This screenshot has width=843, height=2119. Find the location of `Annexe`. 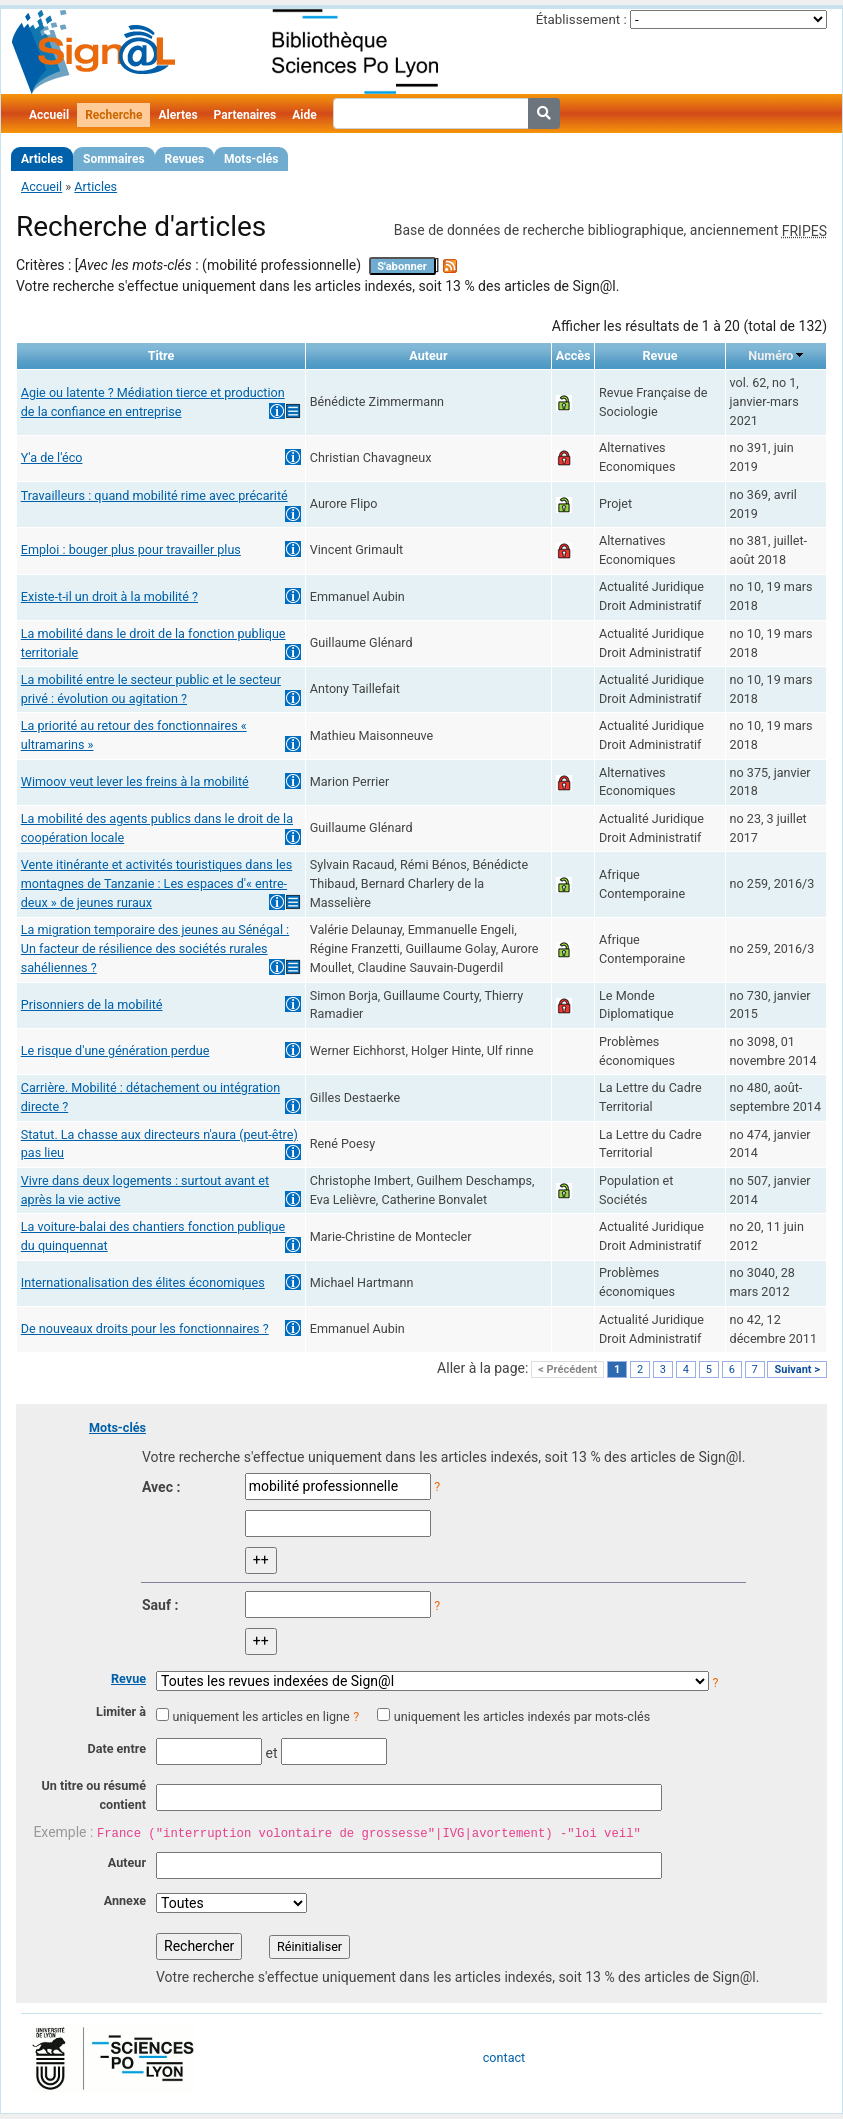

Annexe is located at coordinates (125, 1900).